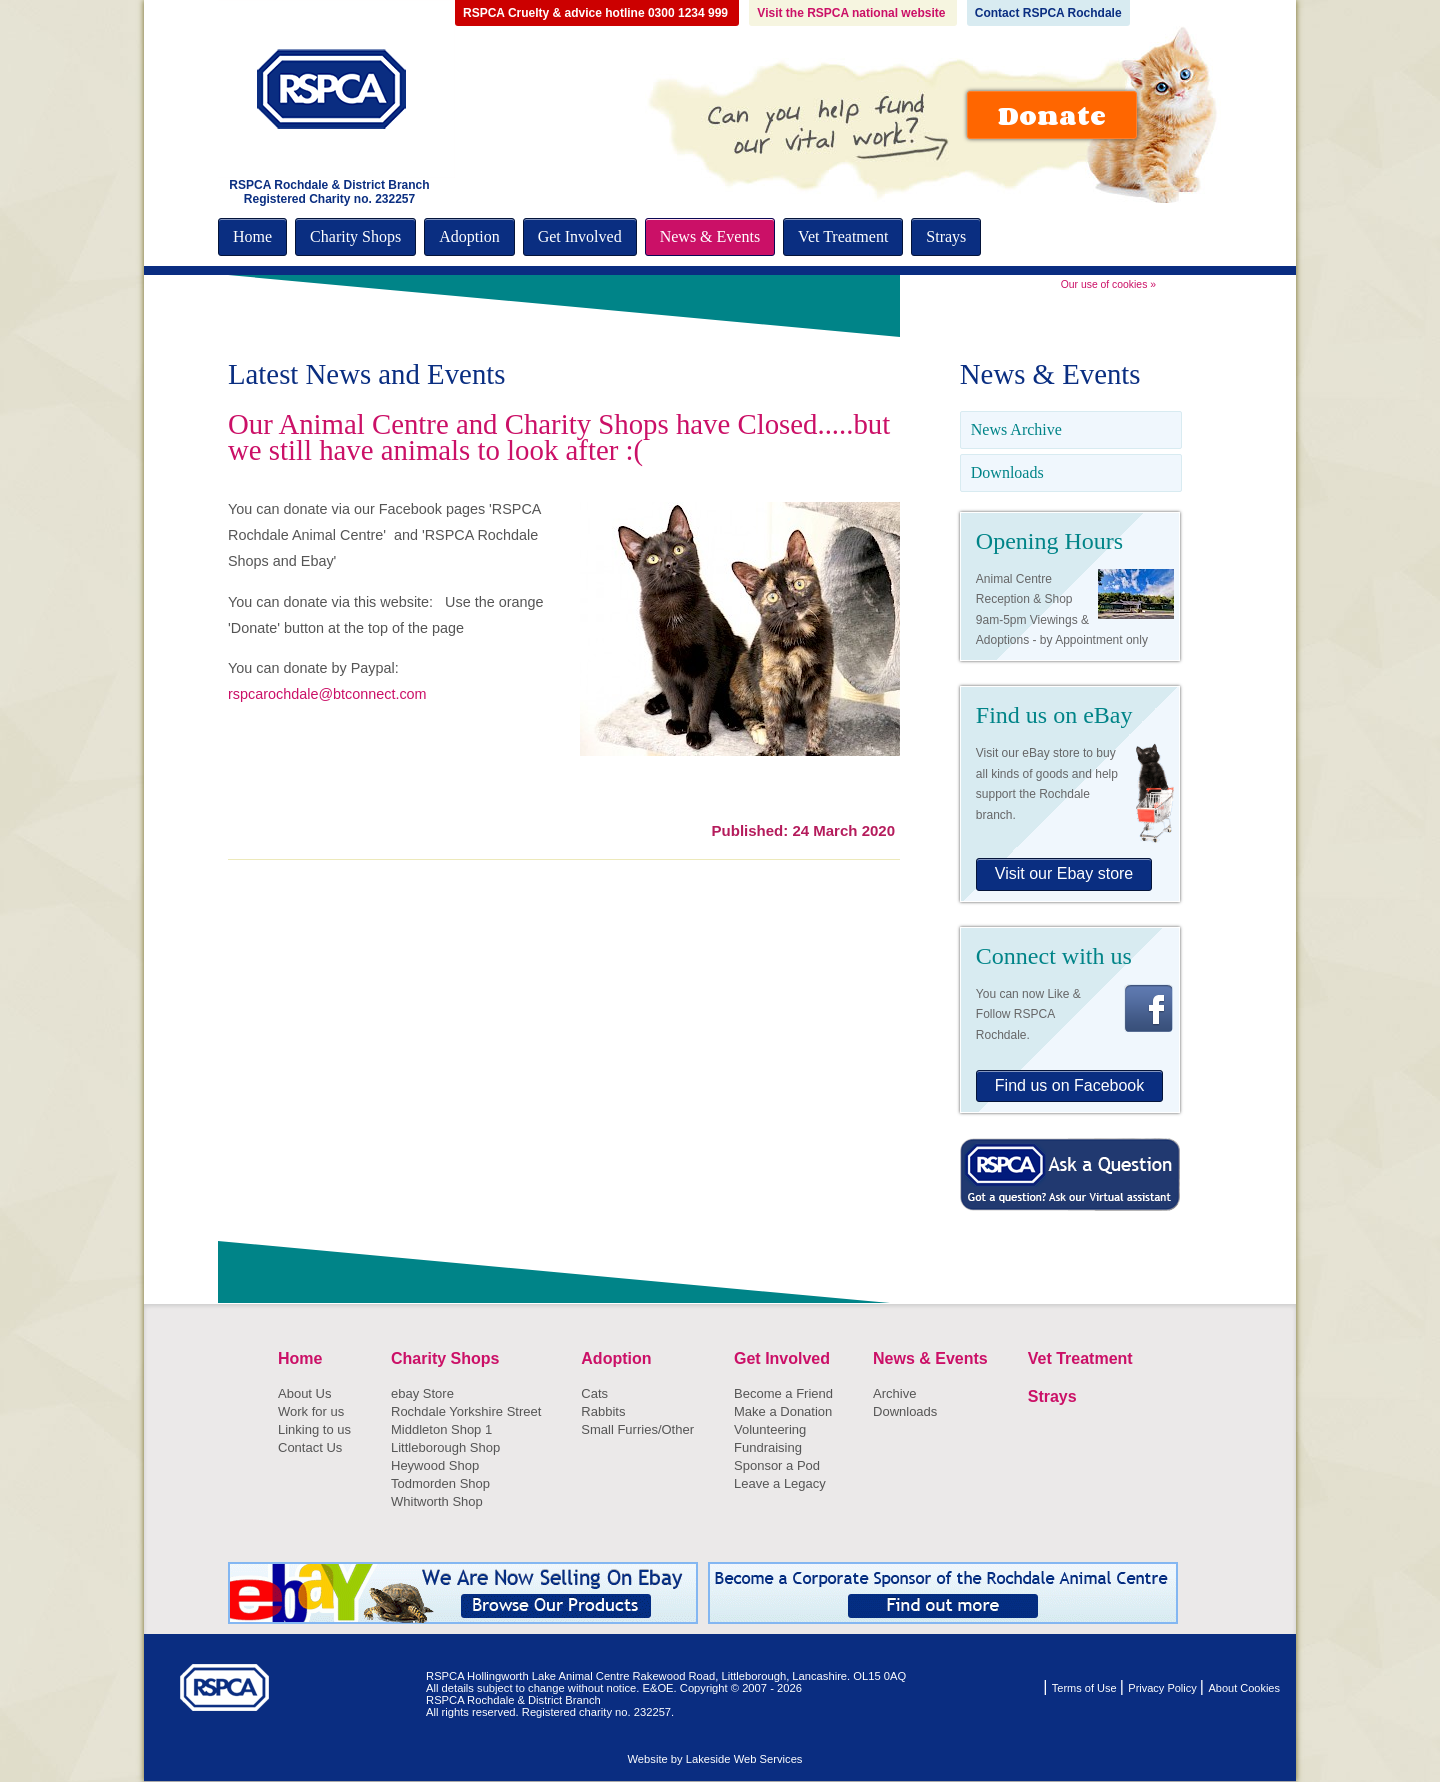  I want to click on Volunteering, so click(770, 1429).